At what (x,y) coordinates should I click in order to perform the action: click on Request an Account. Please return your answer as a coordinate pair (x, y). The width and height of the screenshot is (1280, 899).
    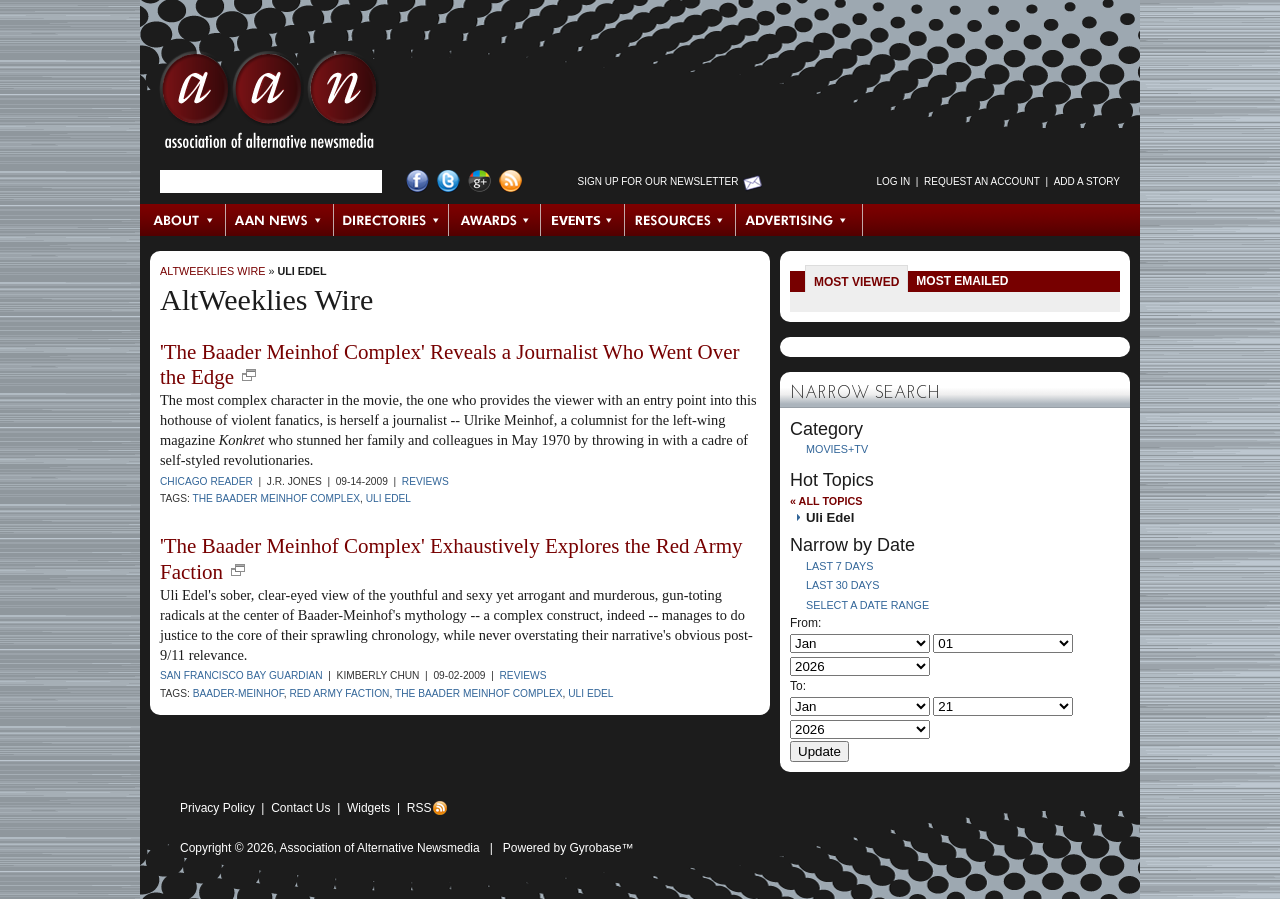
    Looking at the image, I should click on (982, 181).